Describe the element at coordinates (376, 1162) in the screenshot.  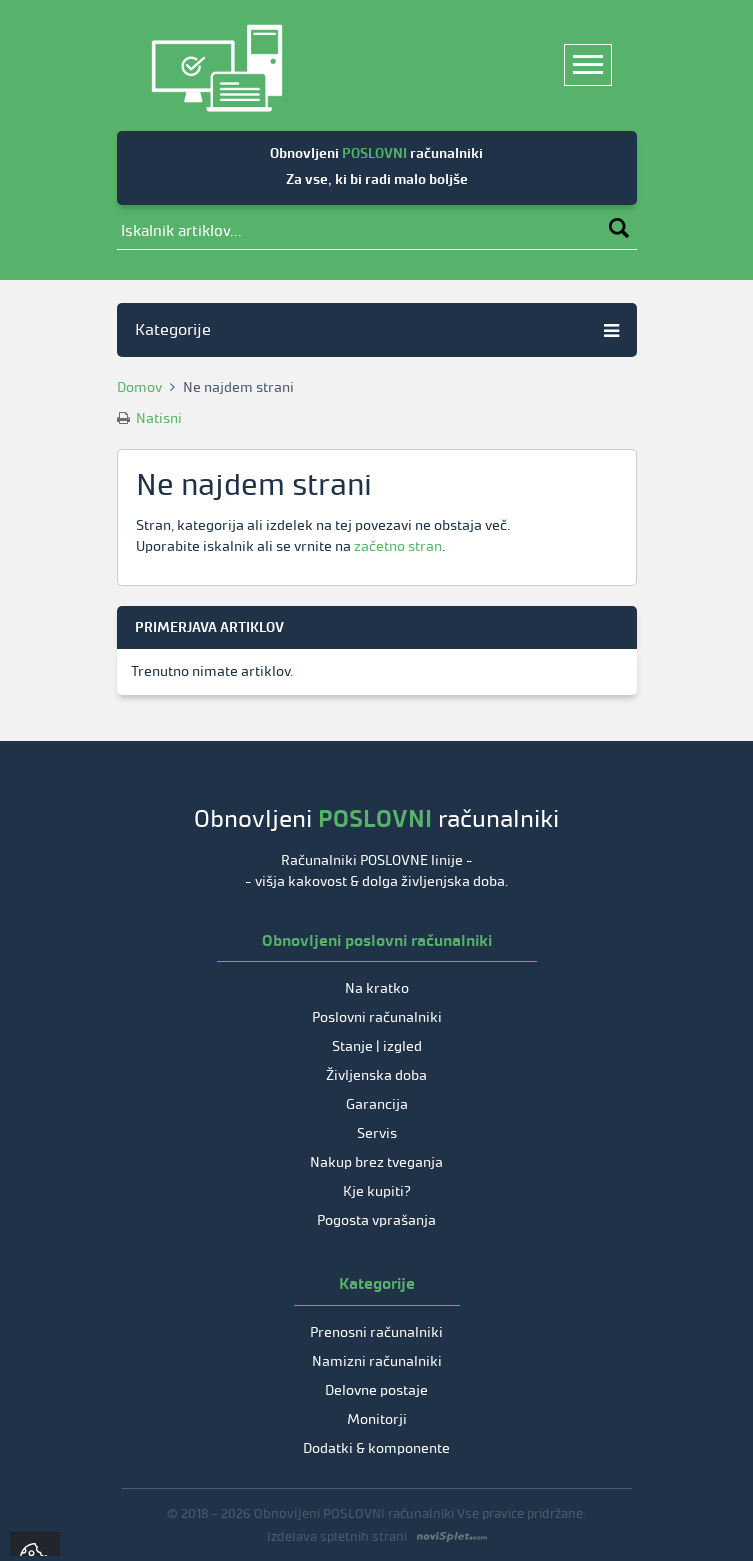
I see `Nakup brez tveganja` at that location.